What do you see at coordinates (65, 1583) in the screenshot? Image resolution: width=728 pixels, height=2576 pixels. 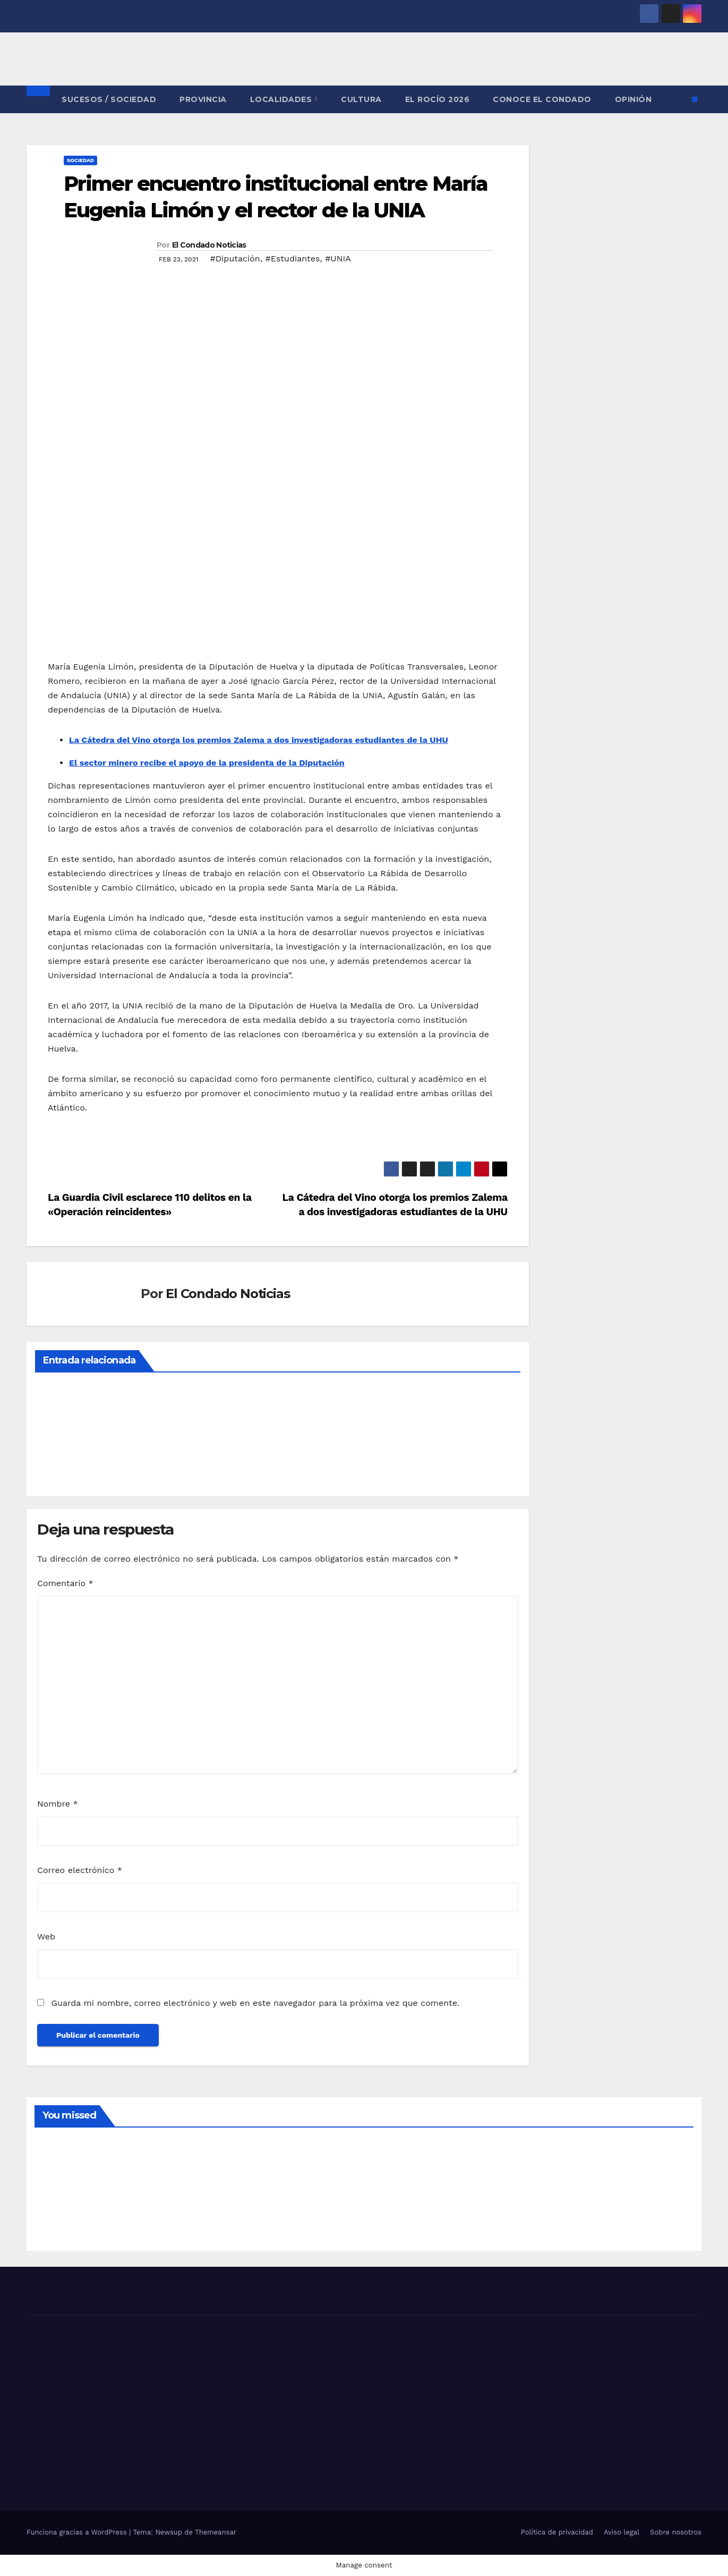 I see `Comentario` at bounding box center [65, 1583].